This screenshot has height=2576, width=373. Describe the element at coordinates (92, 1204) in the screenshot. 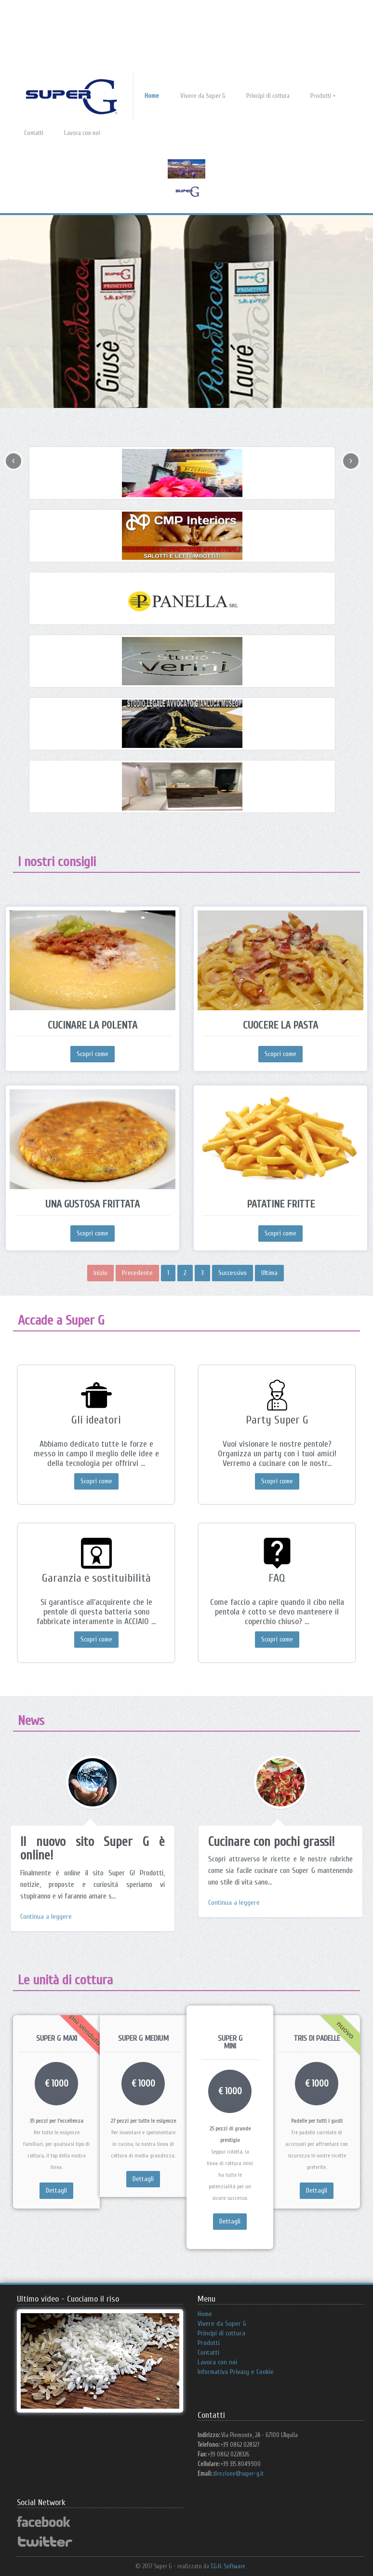

I see `Una gustosa frittata` at that location.